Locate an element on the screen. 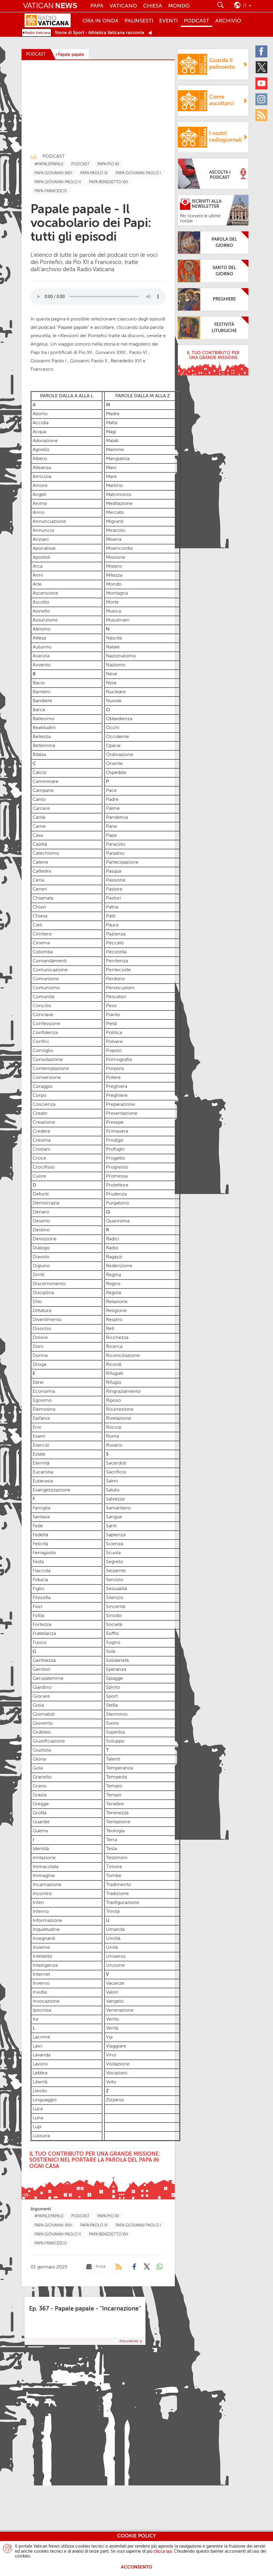 The height and width of the screenshot is (2576, 273). Ringraziamento is located at coordinates (123, 1391).